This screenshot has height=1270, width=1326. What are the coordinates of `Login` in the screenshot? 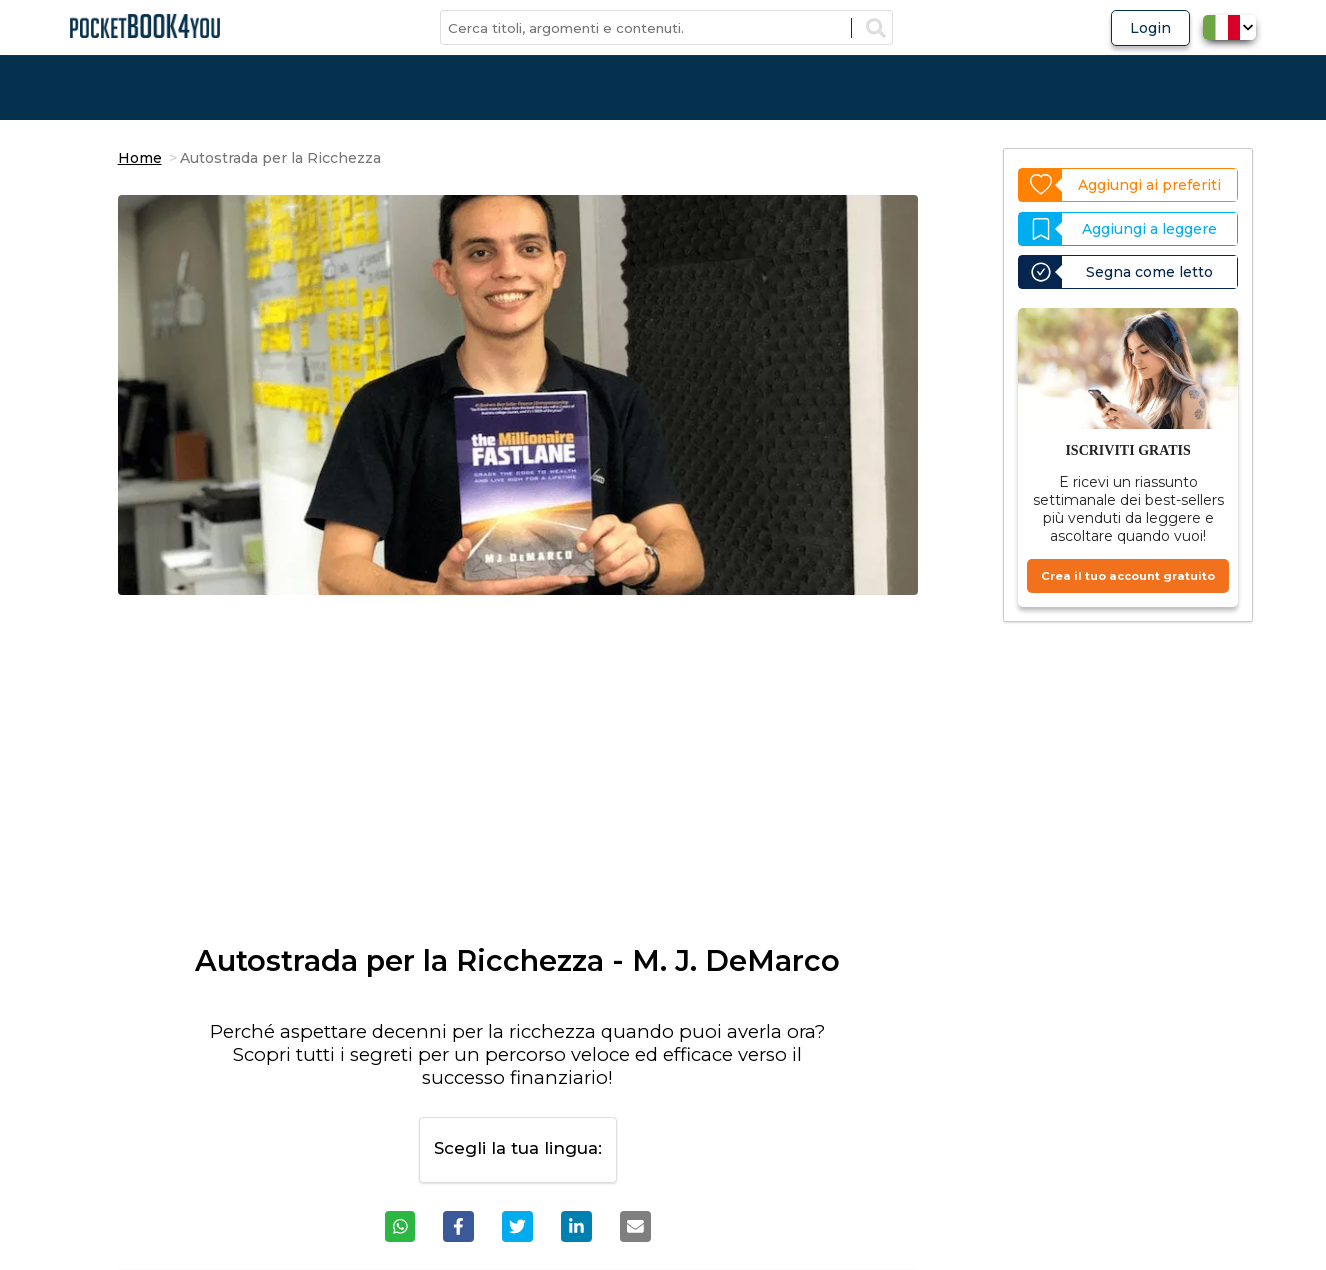 It's located at (1150, 28).